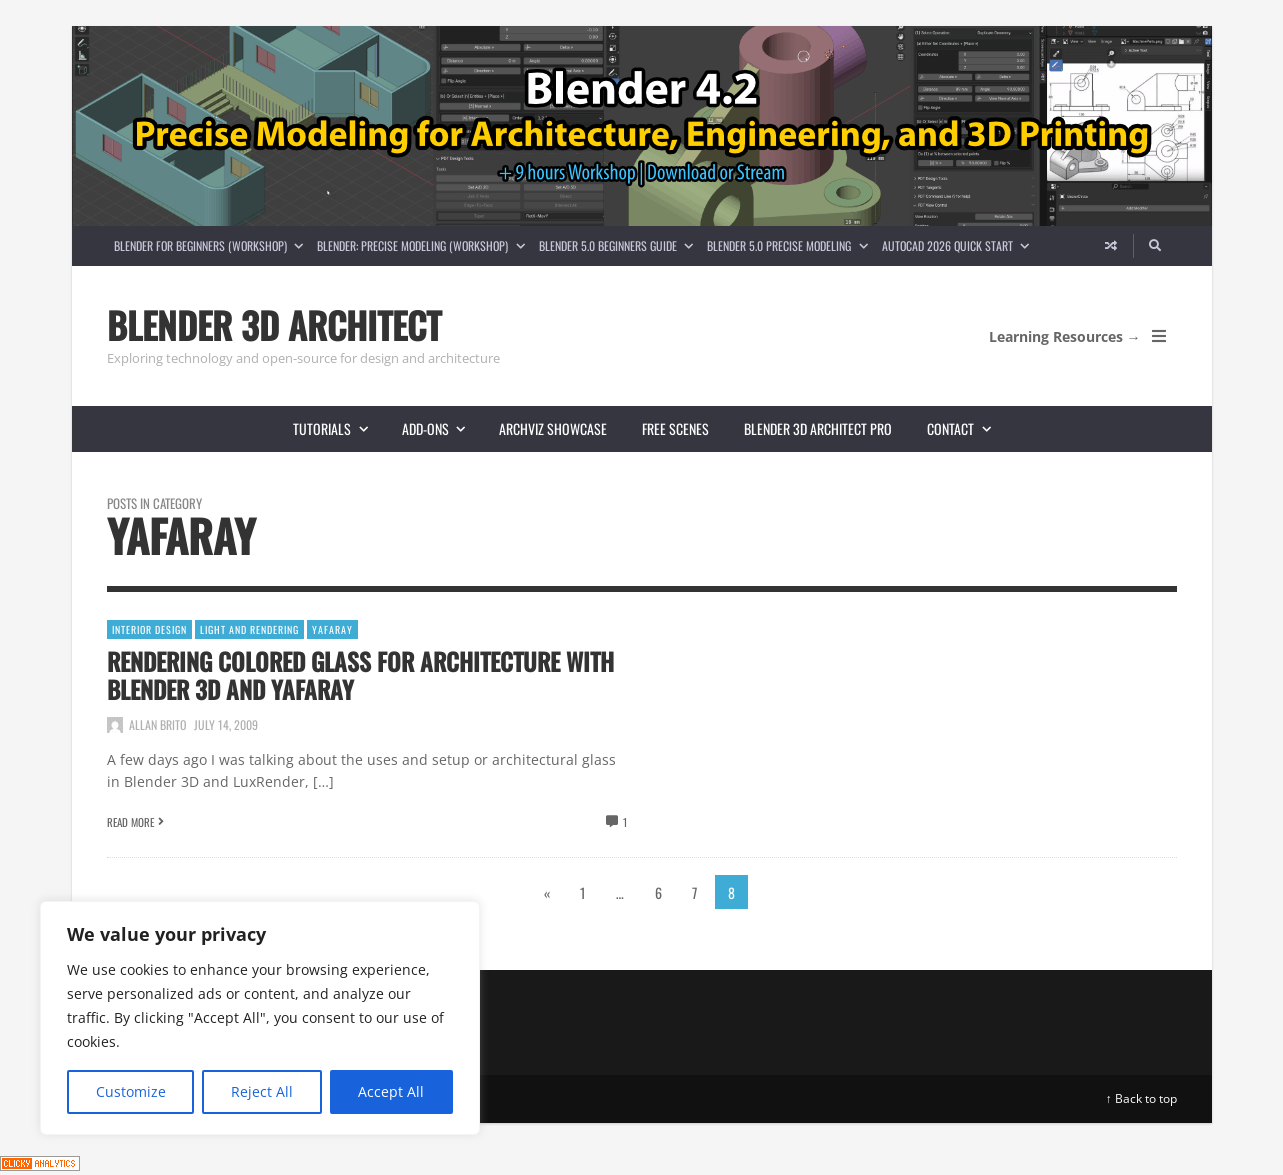 The image size is (1283, 1175). I want to click on ↑ Back to top, so click(1141, 1098).